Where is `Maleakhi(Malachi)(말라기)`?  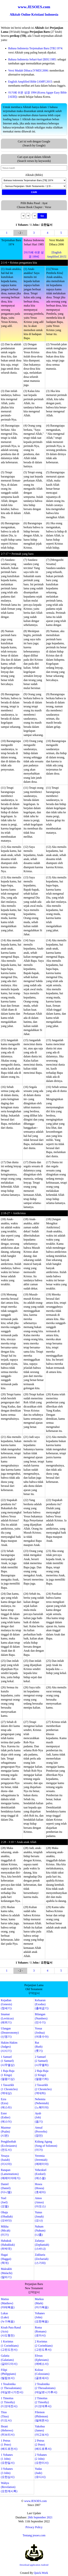 Maleakhi(Malachi)(말라기) is located at coordinates (6, 2273).